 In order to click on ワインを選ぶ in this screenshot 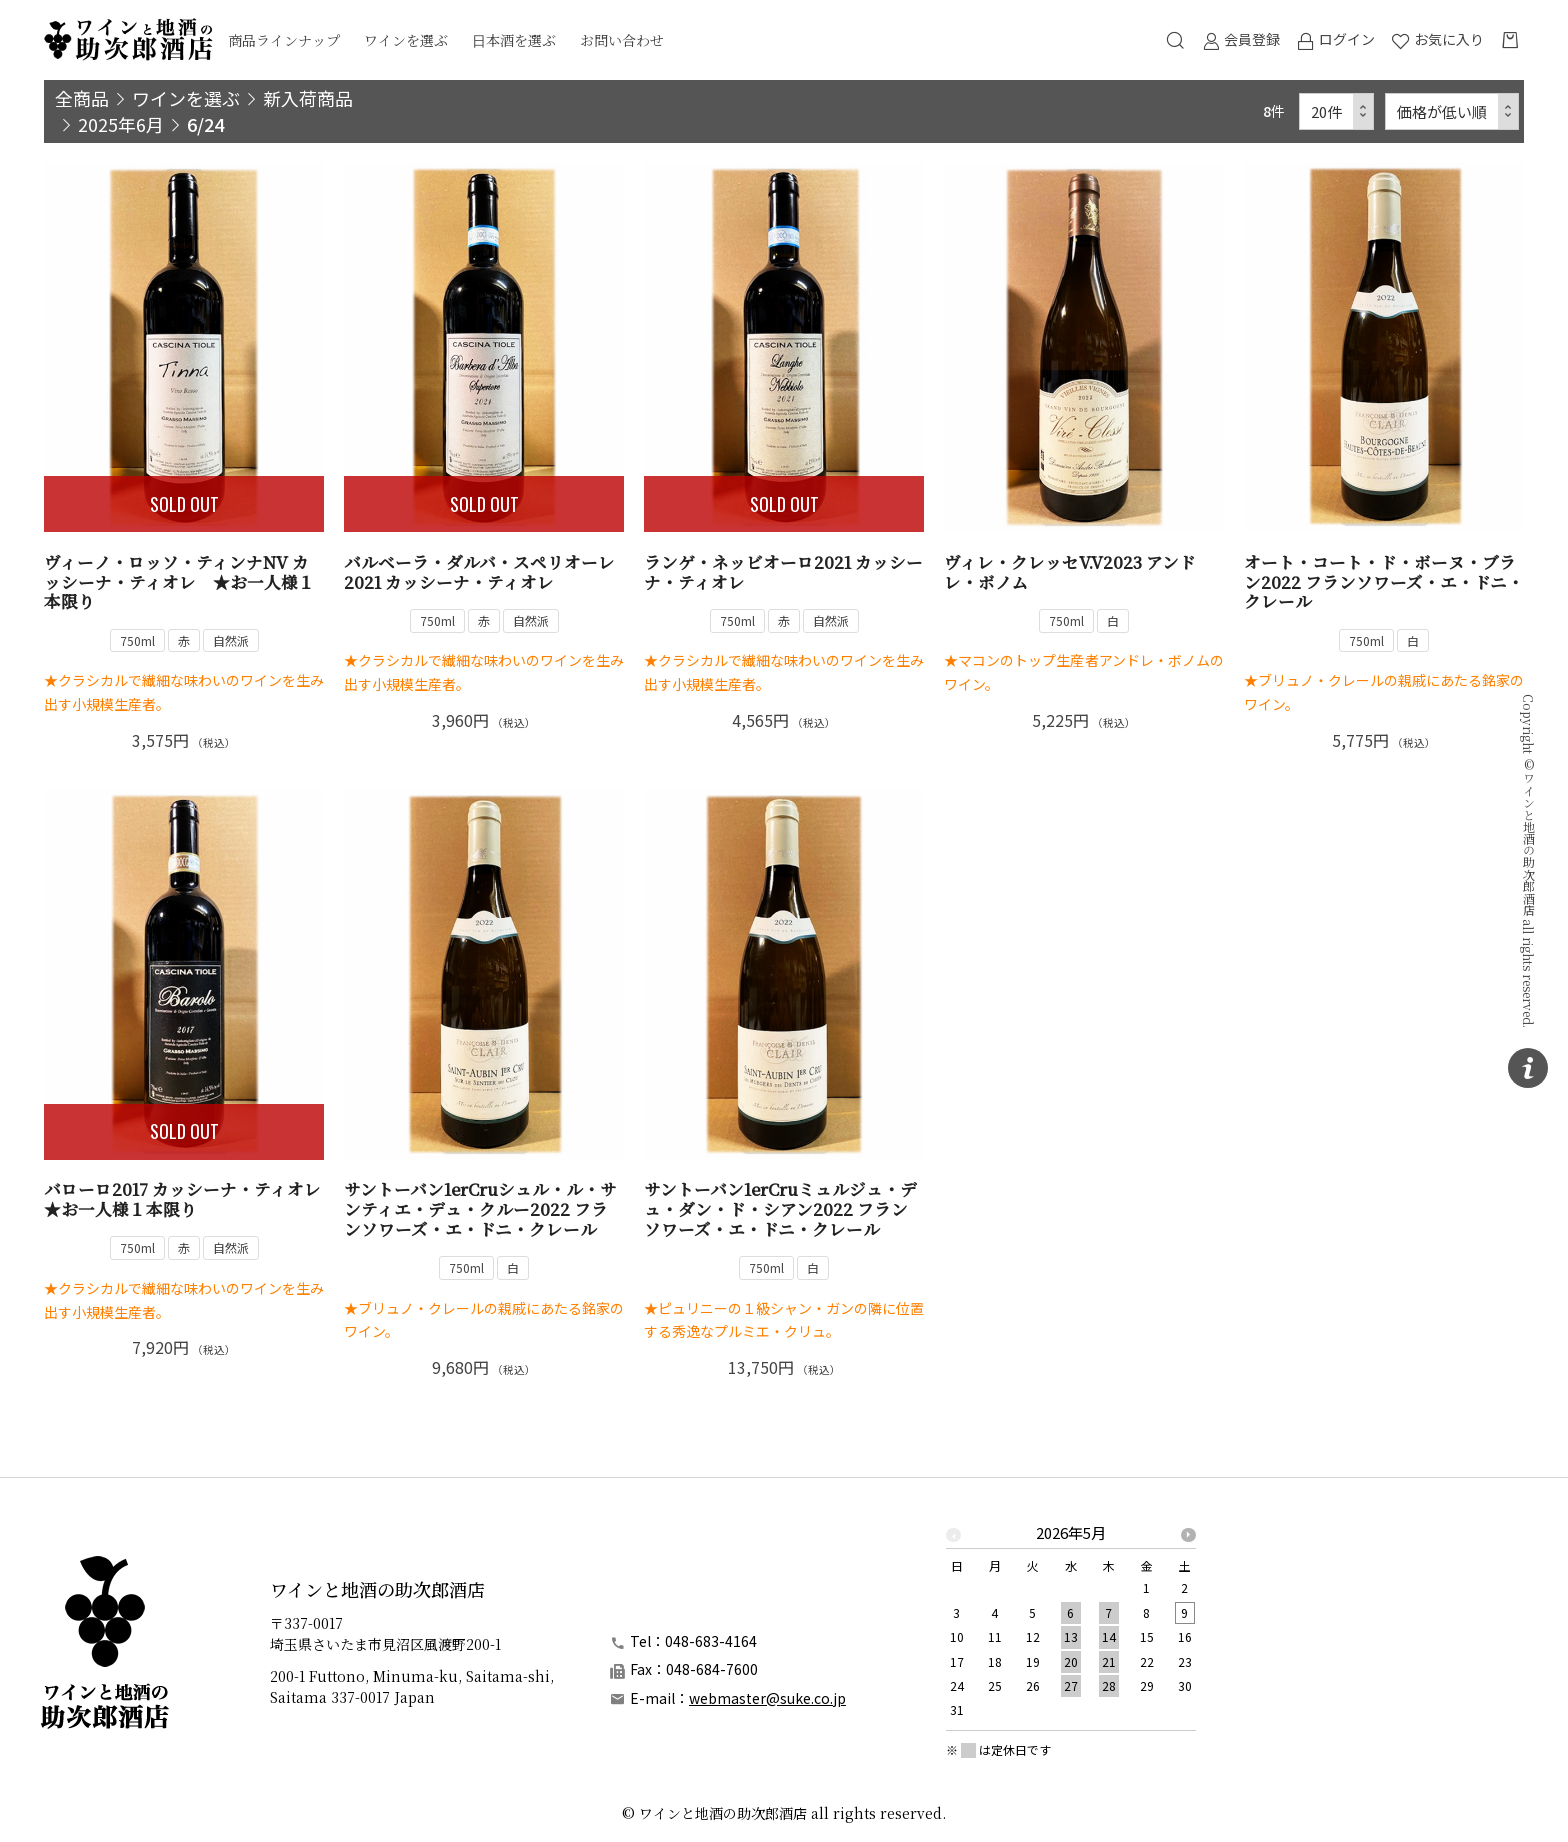, I will do `click(406, 40)`.